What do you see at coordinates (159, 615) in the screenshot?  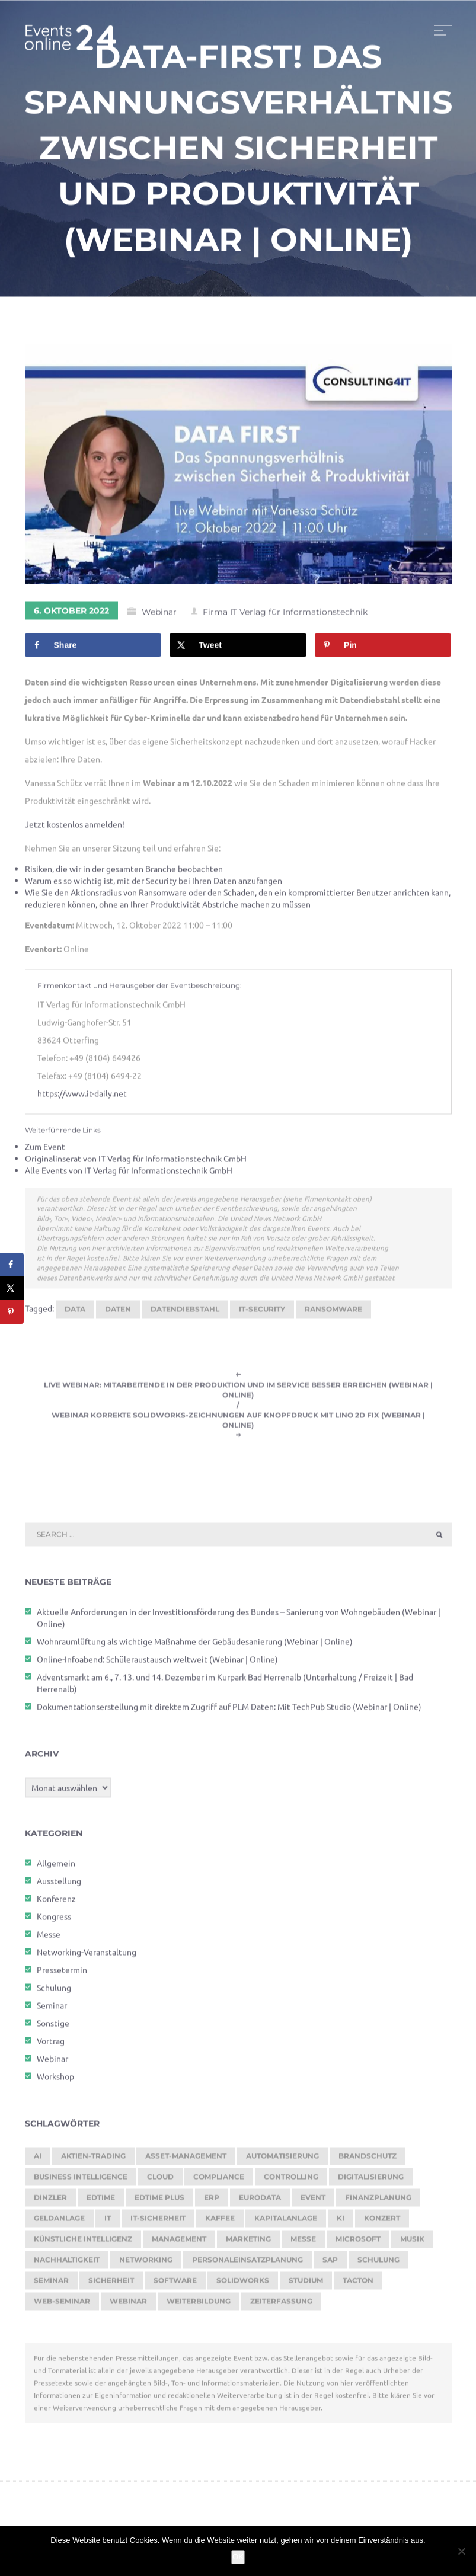 I see `Webinar` at bounding box center [159, 615].